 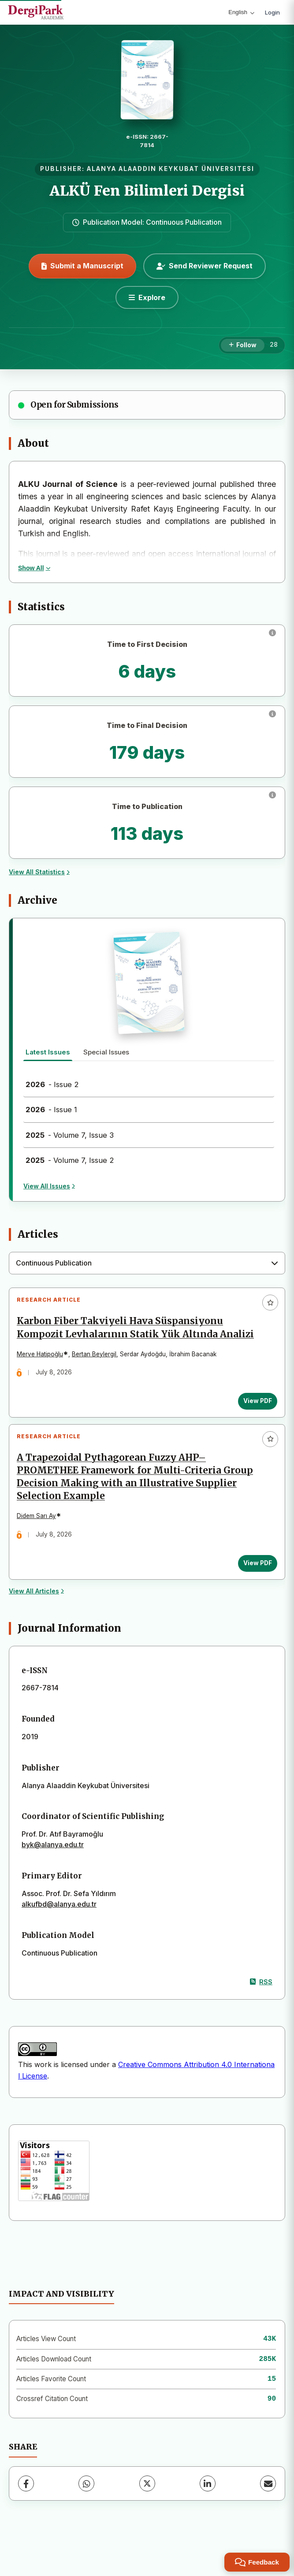 What do you see at coordinates (208, 2510) in the screenshot?
I see `[LinkedIn]` at bounding box center [208, 2510].